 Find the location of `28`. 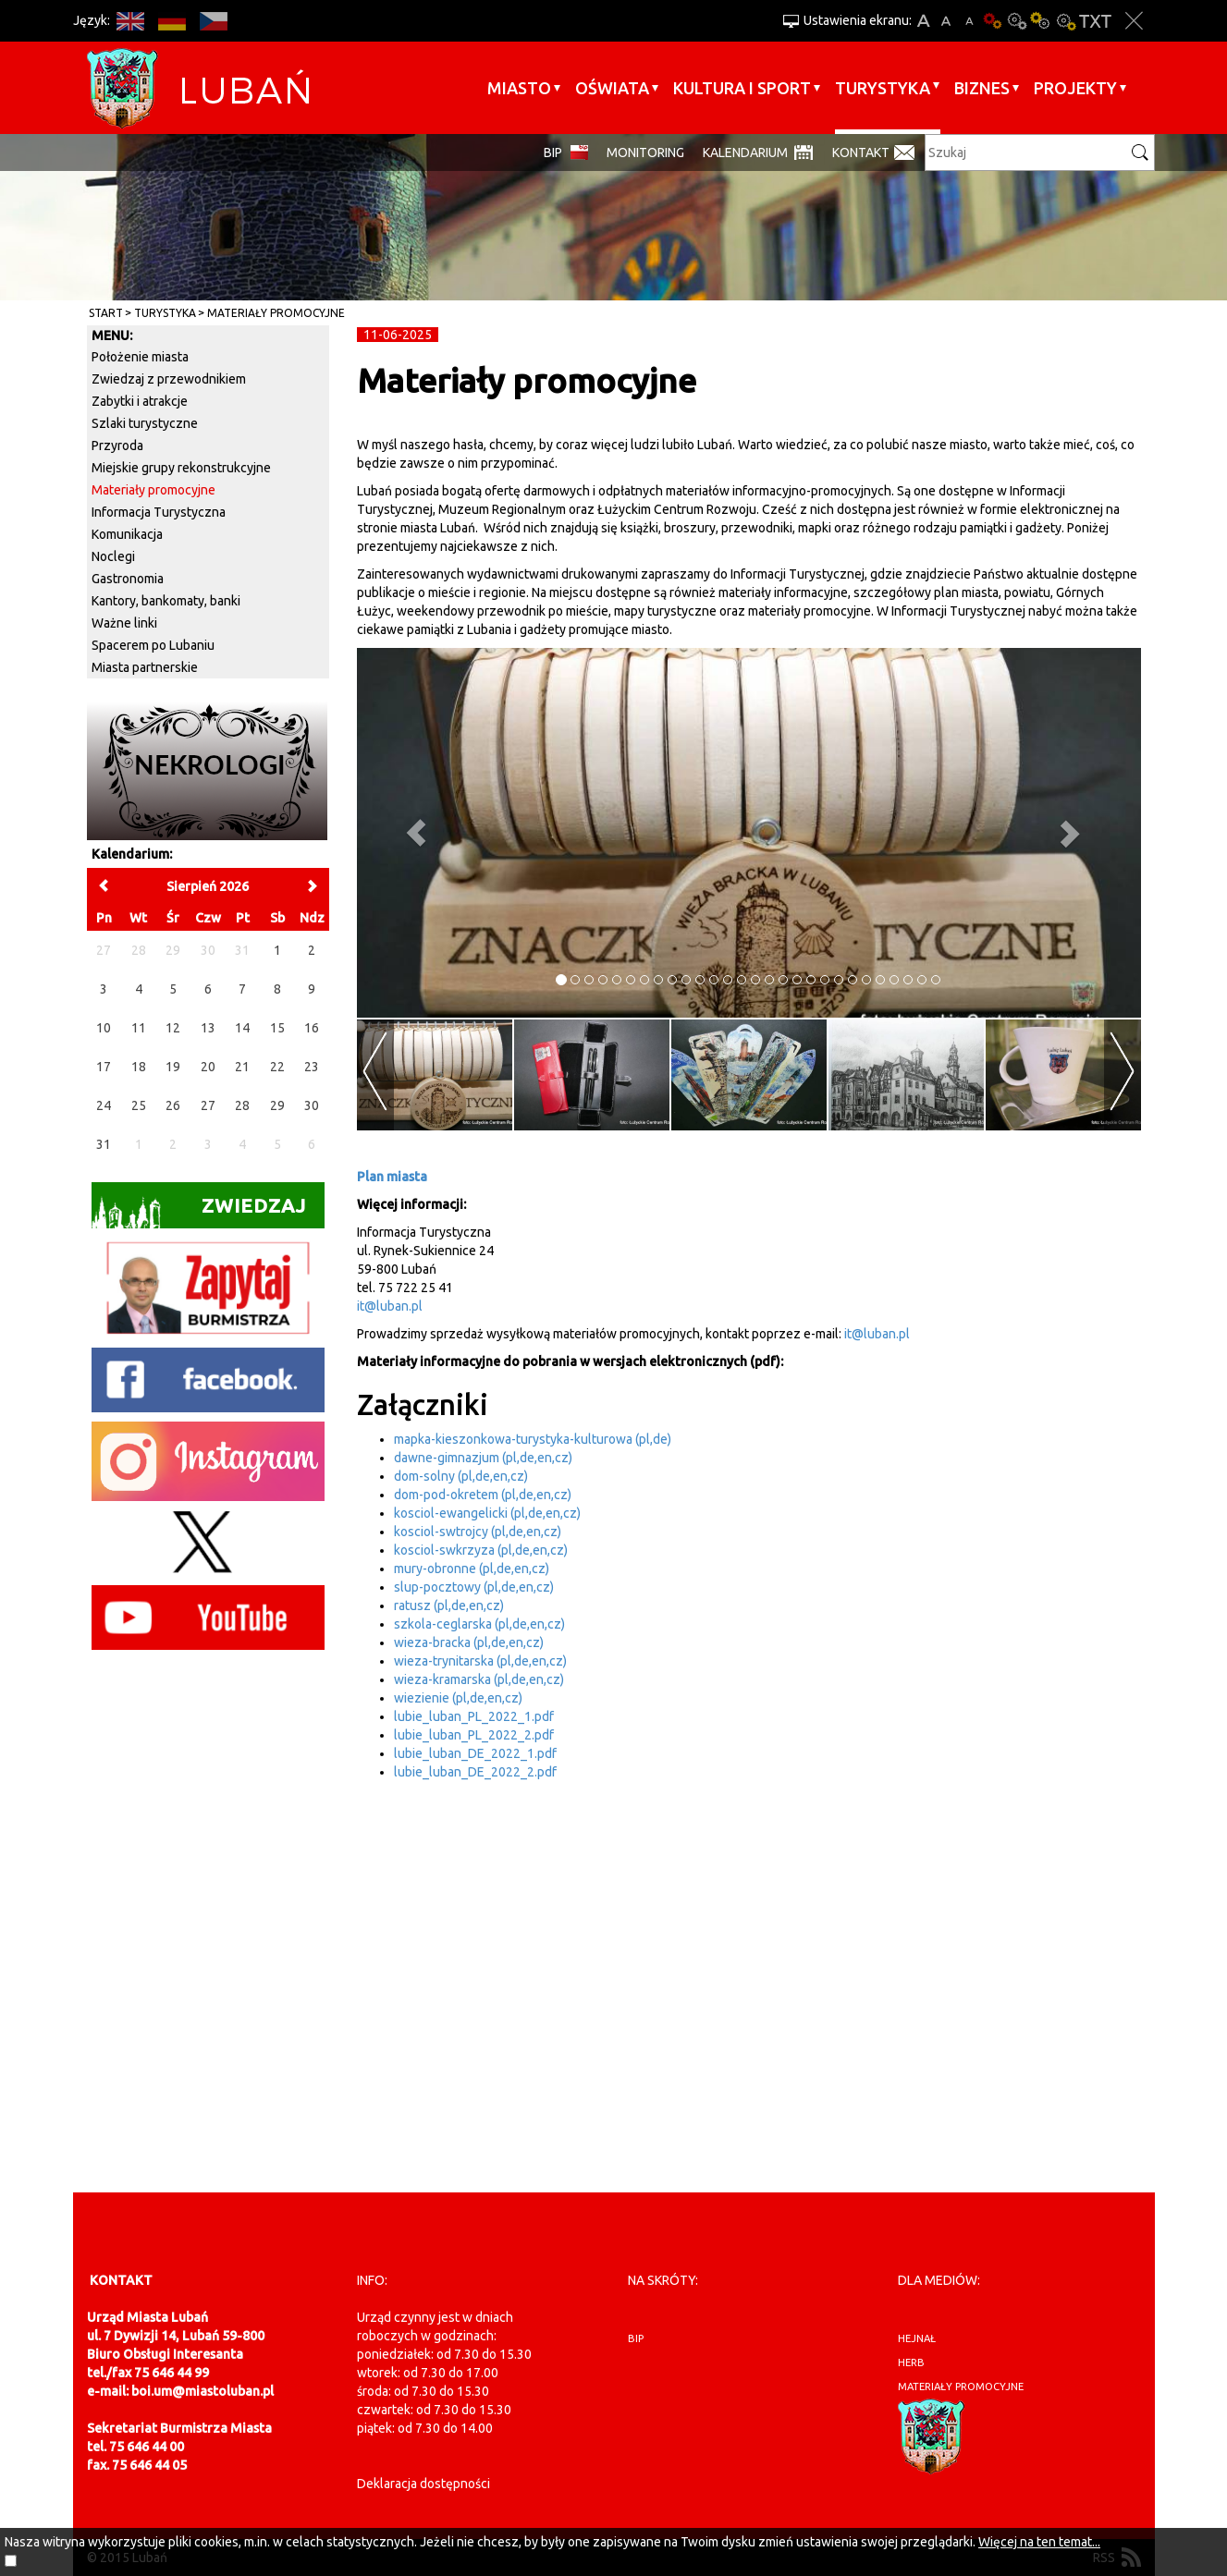

28 is located at coordinates (242, 1105).